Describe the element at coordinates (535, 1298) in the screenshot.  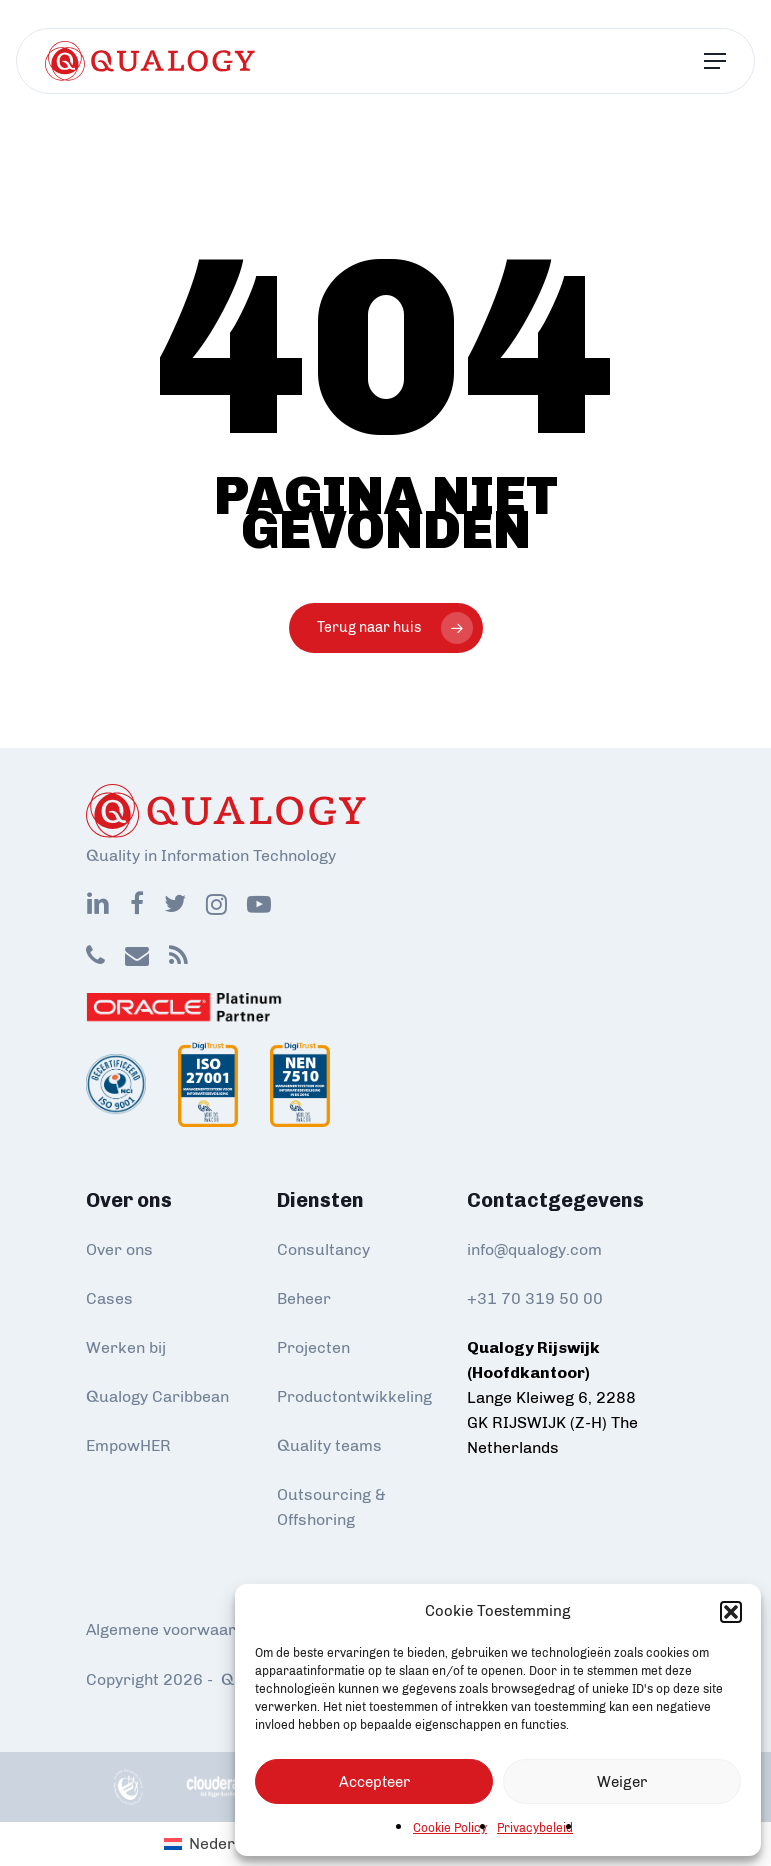
I see `+31 70 319 50 00` at that location.